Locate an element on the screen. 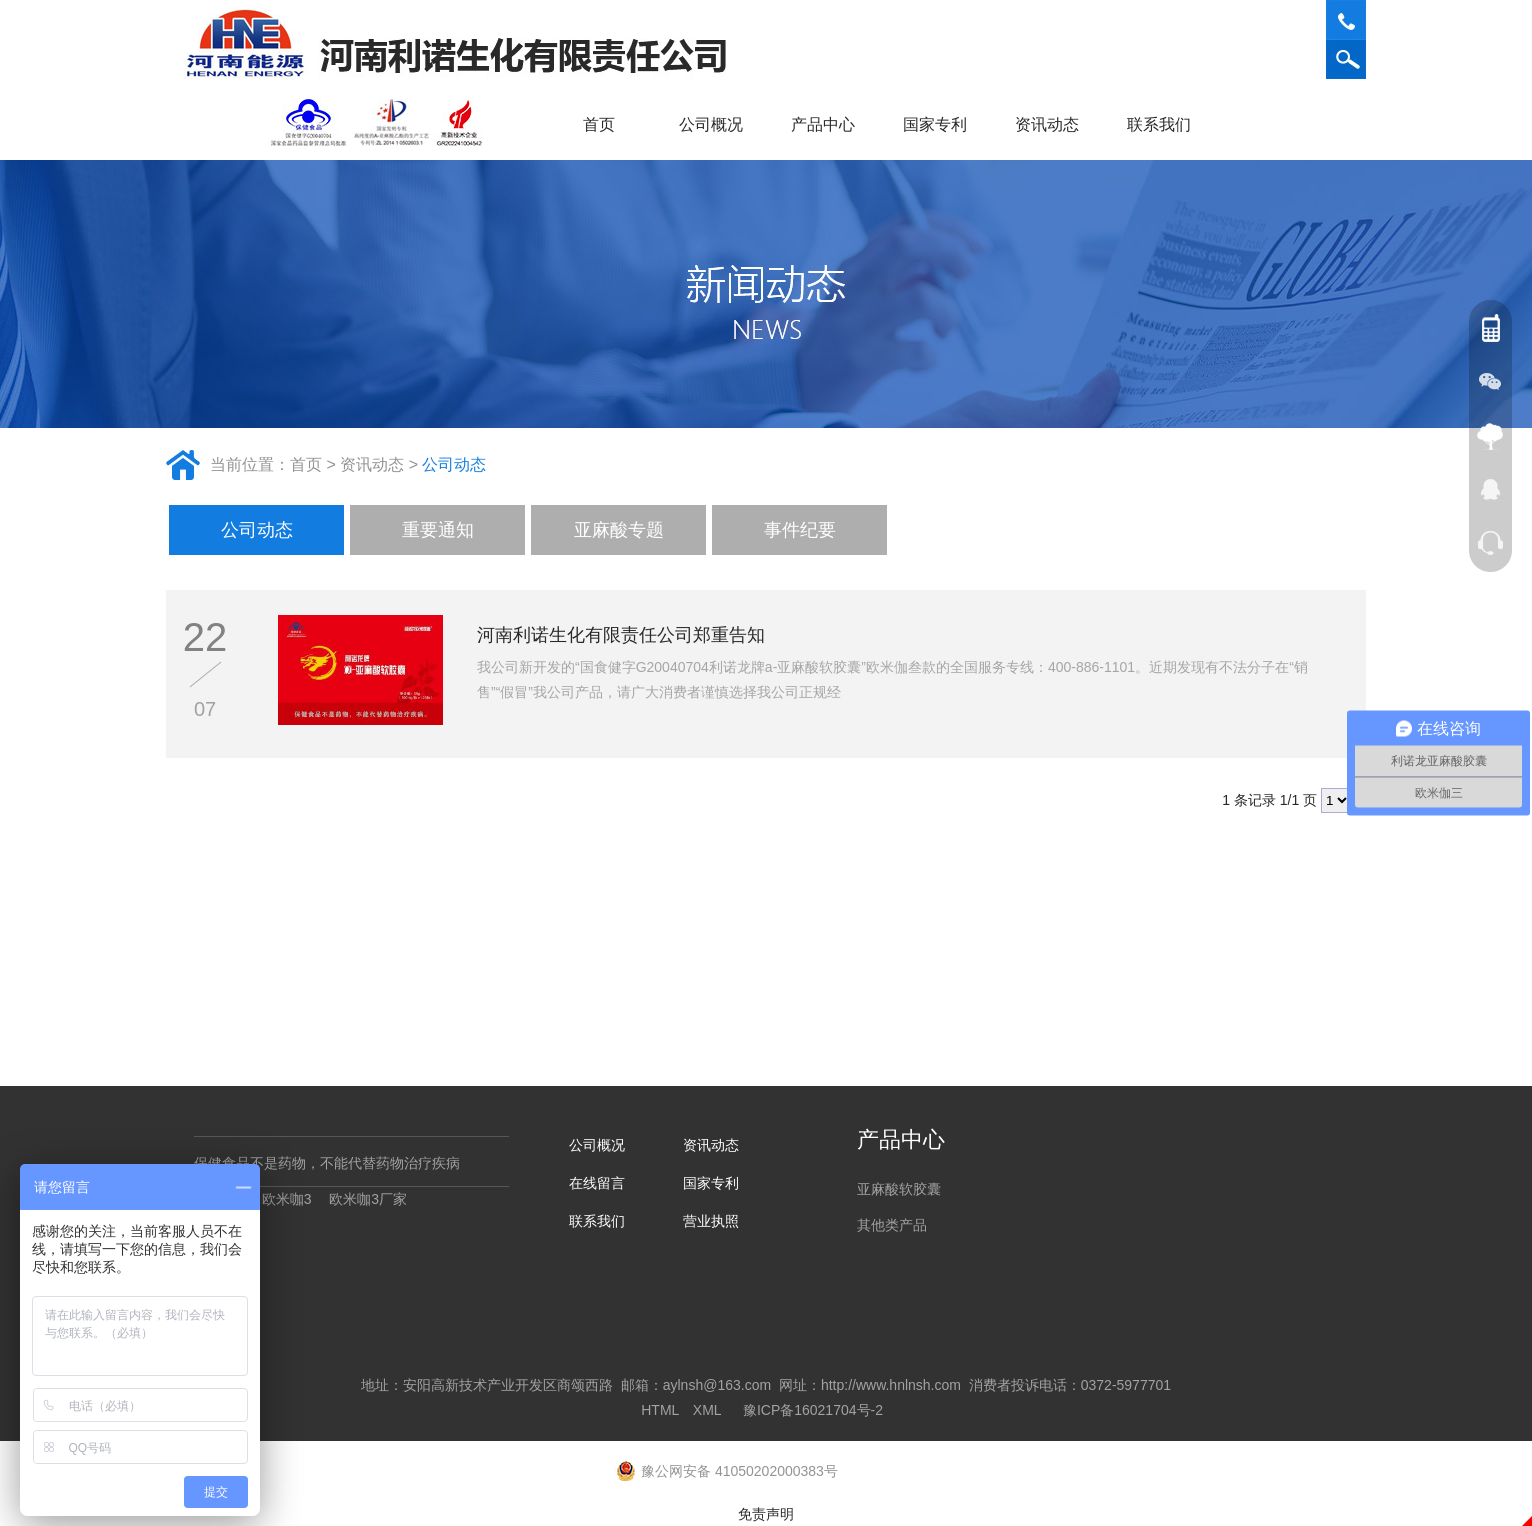 This screenshot has width=1532, height=1526. XML is located at coordinates (707, 1410).